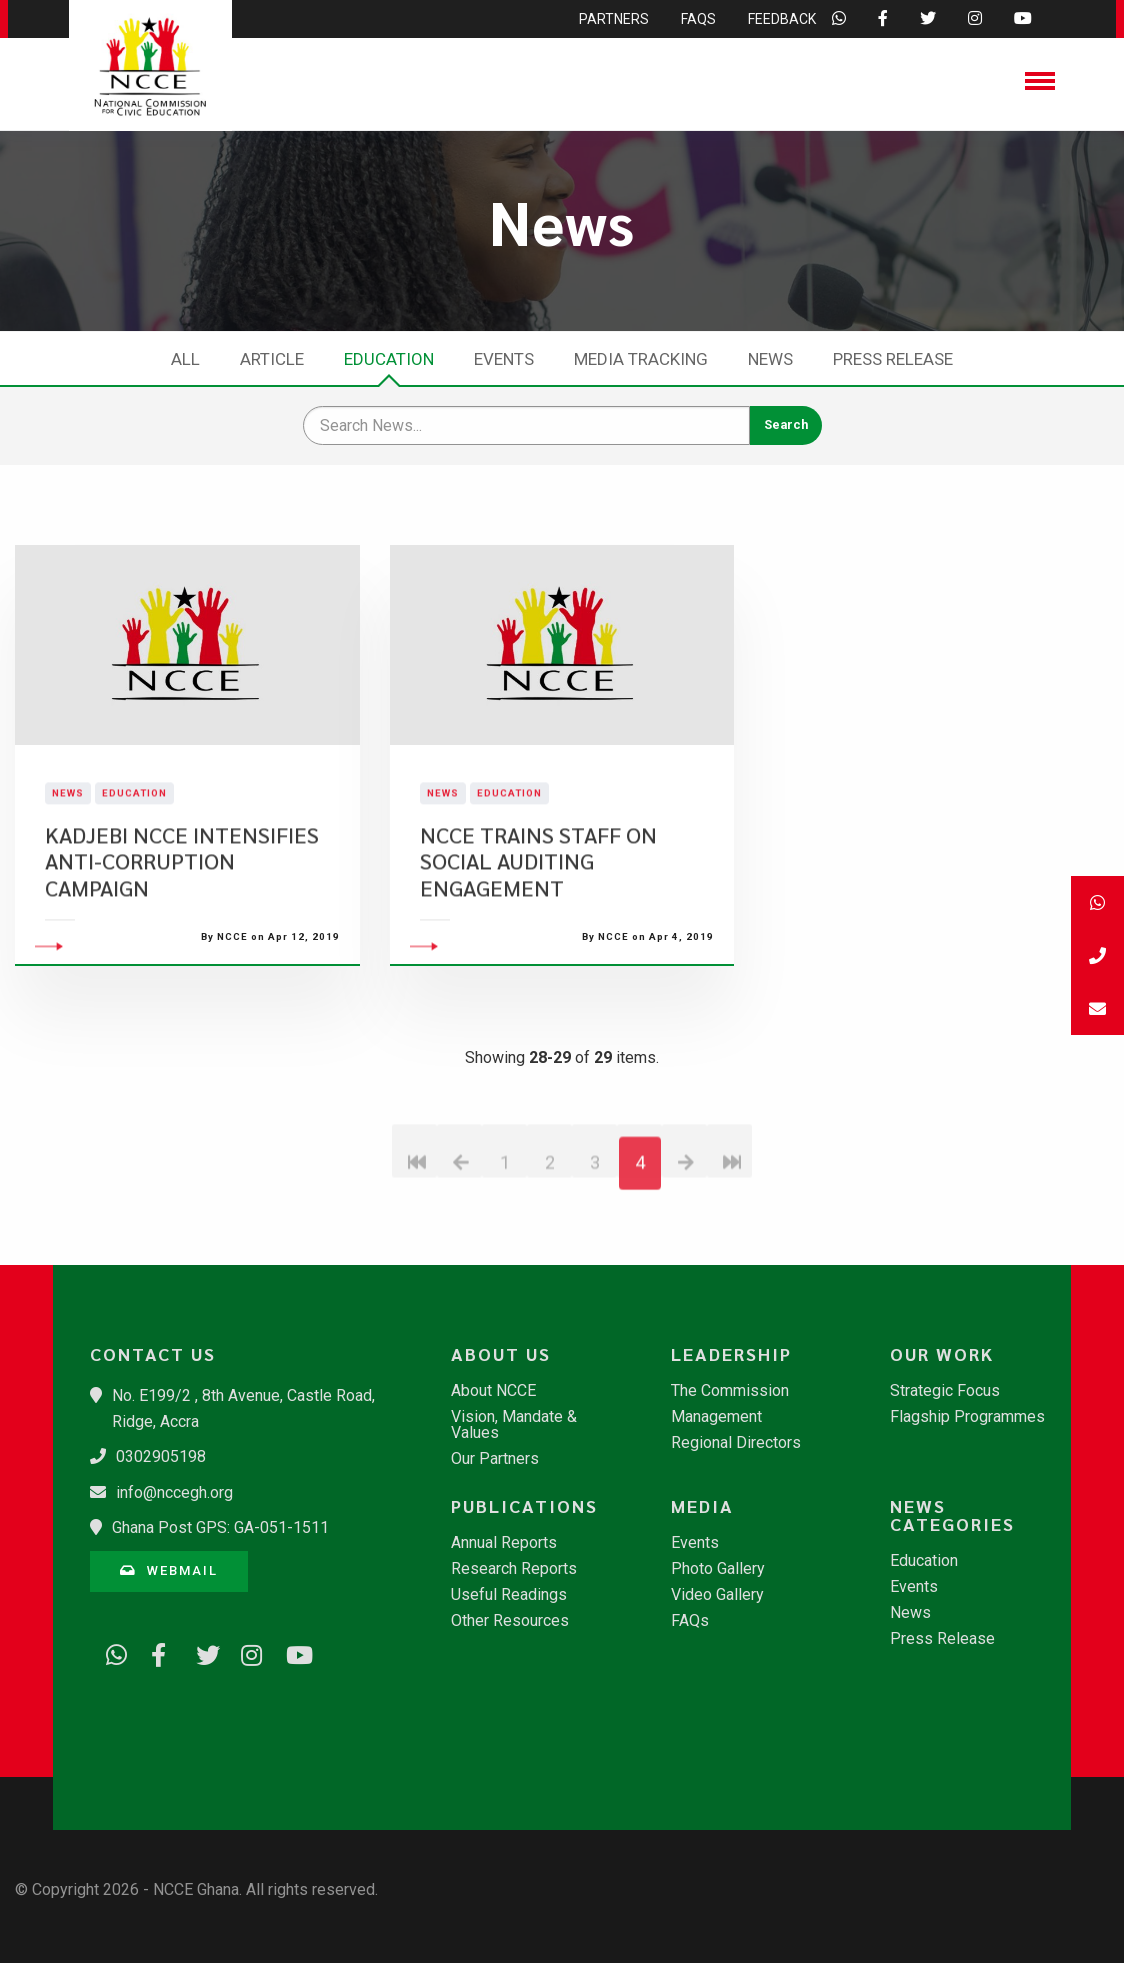 Image resolution: width=1124 pixels, height=1963 pixels. Describe the element at coordinates (770, 359) in the screenshot. I see `News` at that location.